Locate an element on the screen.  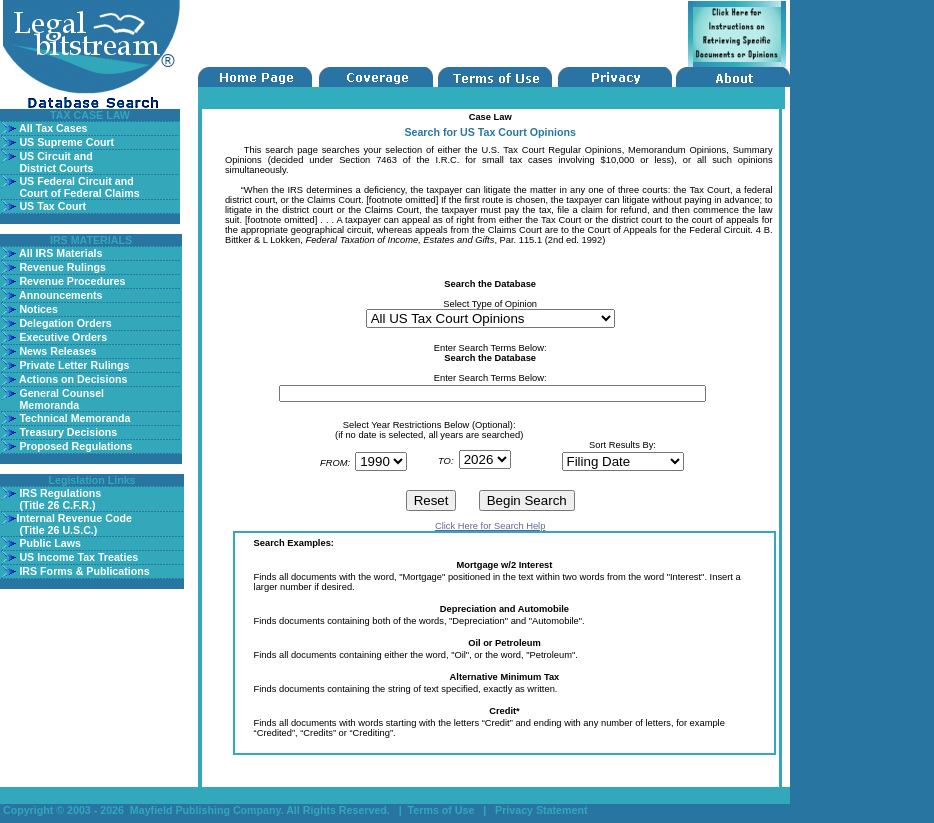
US Supreme Court is located at coordinates (65, 142).